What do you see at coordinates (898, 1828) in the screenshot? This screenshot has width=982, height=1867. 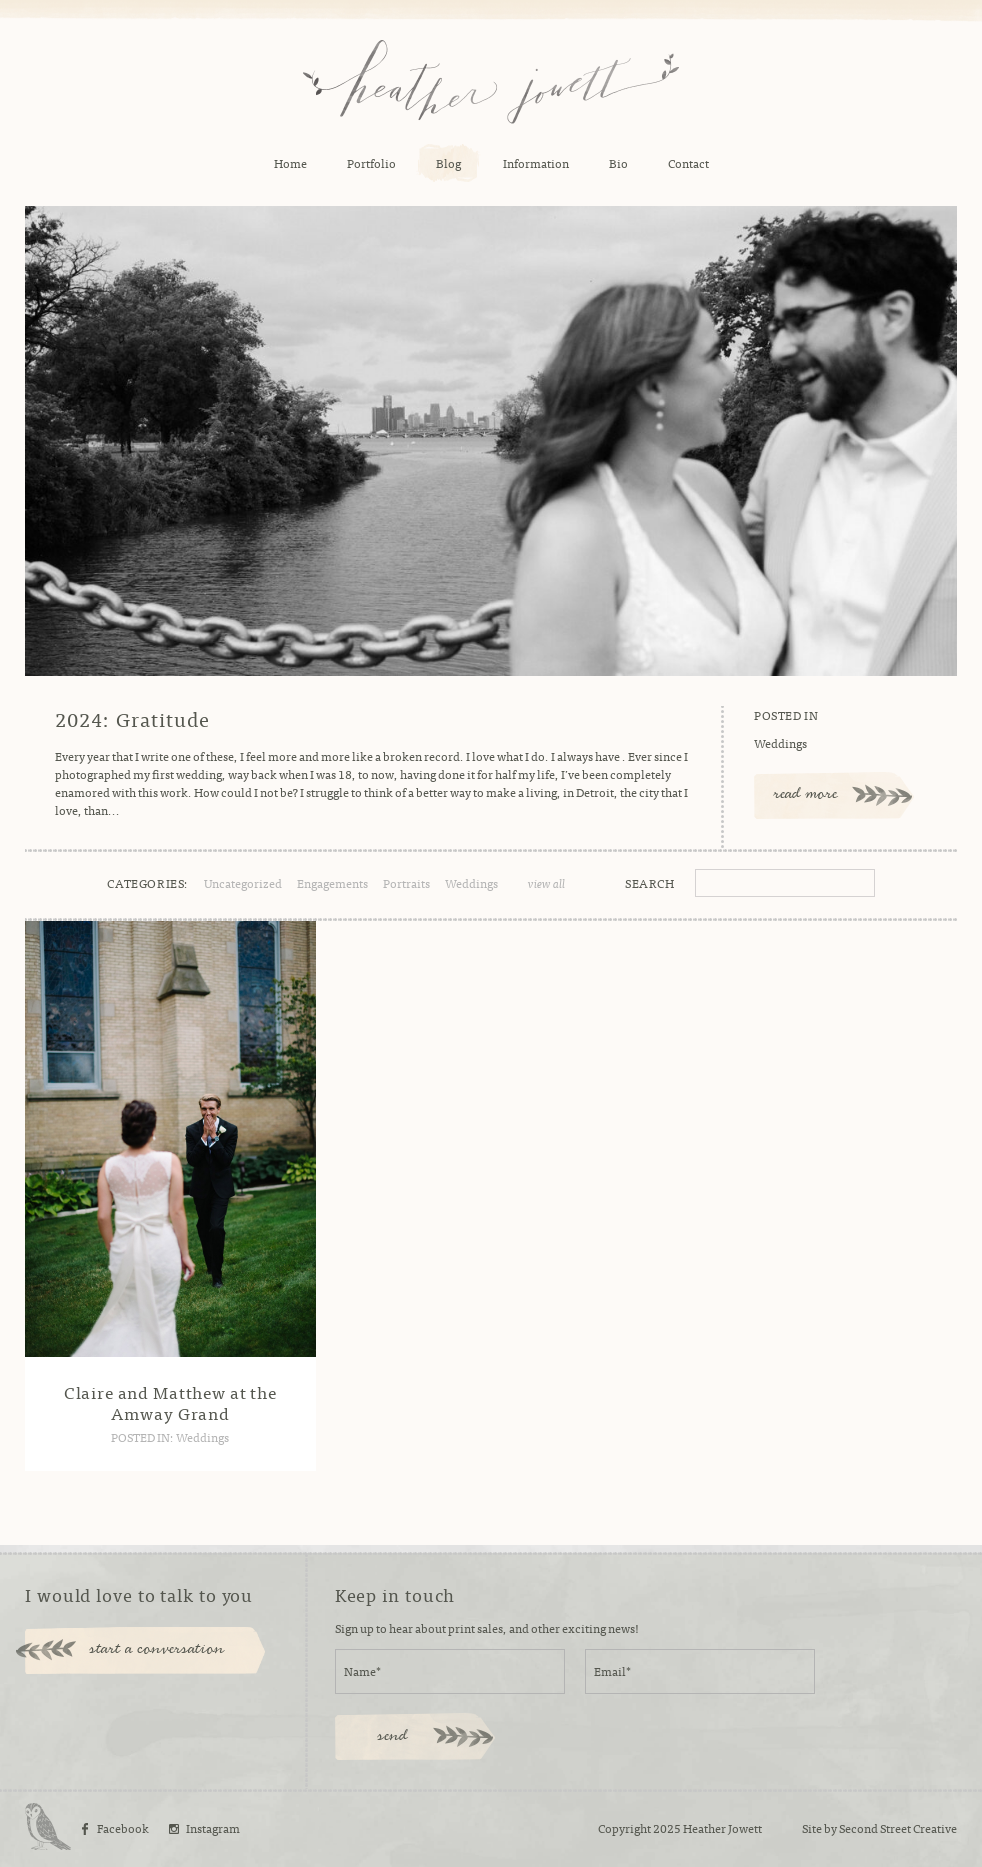 I see `Second Street Creative` at bounding box center [898, 1828].